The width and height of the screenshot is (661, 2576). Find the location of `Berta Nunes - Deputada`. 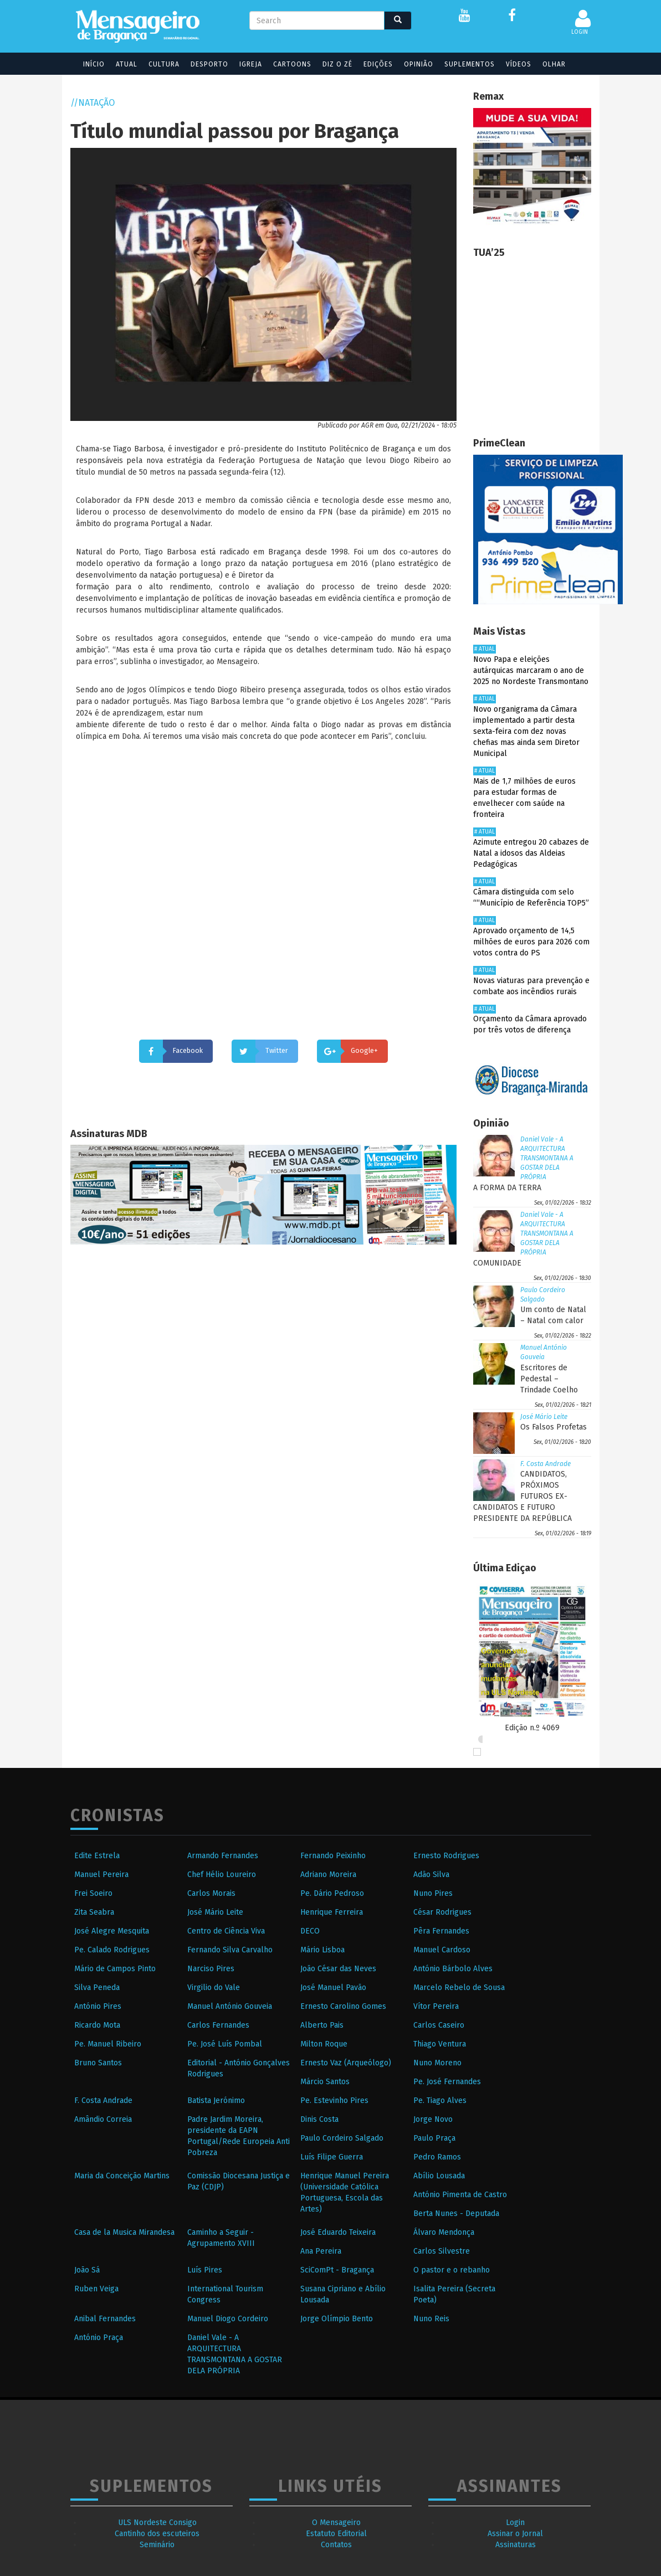

Berta Nunes - Deputada is located at coordinates (456, 2213).